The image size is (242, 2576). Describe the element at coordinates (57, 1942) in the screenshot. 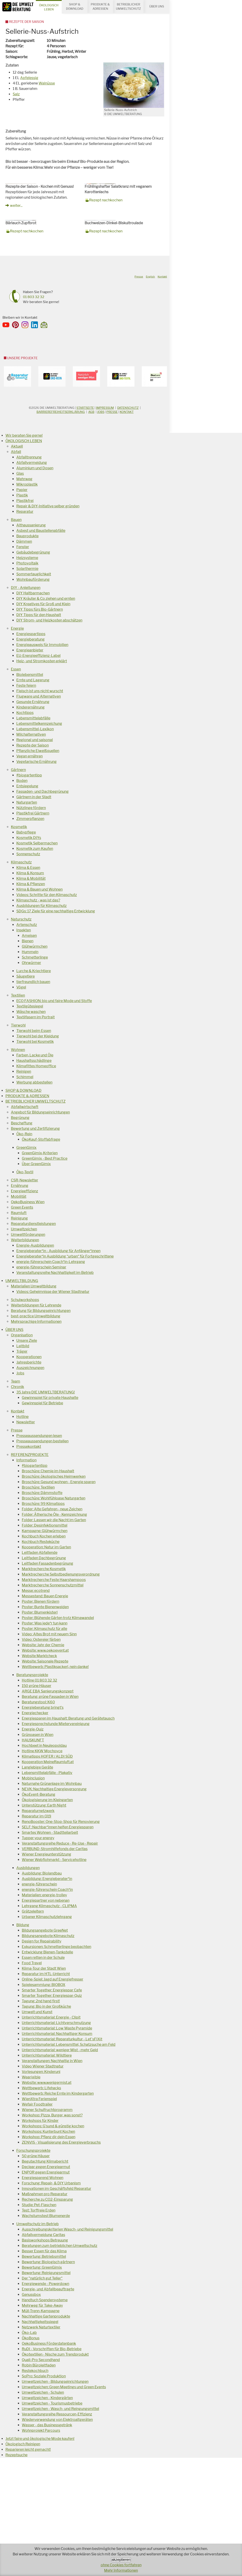

I see `SELF: Nachbar*innen helfen Energiesparen` at that location.